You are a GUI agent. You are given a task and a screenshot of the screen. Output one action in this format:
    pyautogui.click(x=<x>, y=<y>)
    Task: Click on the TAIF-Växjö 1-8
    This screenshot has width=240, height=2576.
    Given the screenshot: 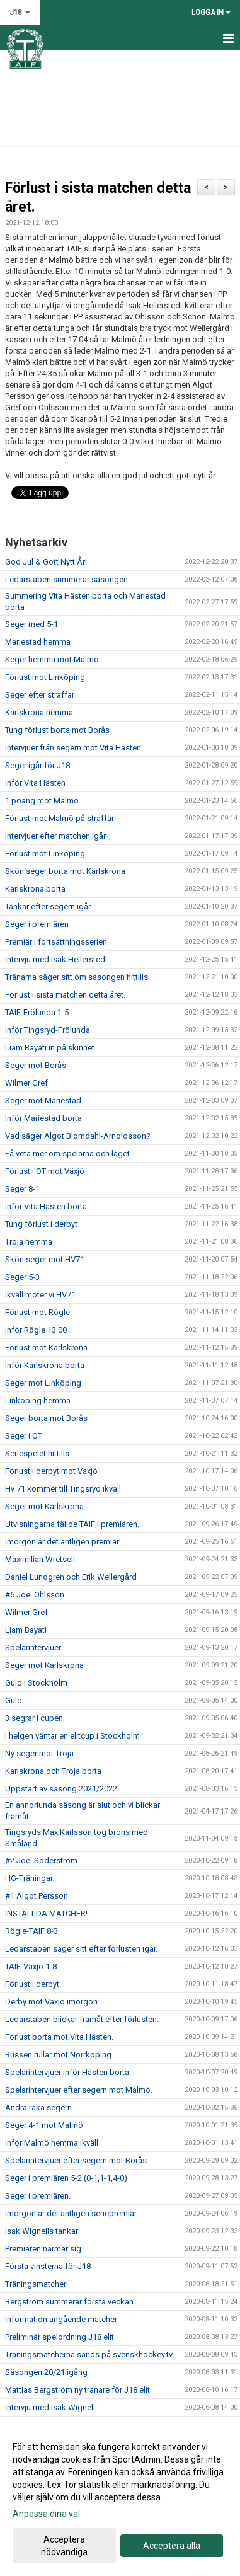 What is the action you would take?
    pyautogui.click(x=31, y=1966)
    